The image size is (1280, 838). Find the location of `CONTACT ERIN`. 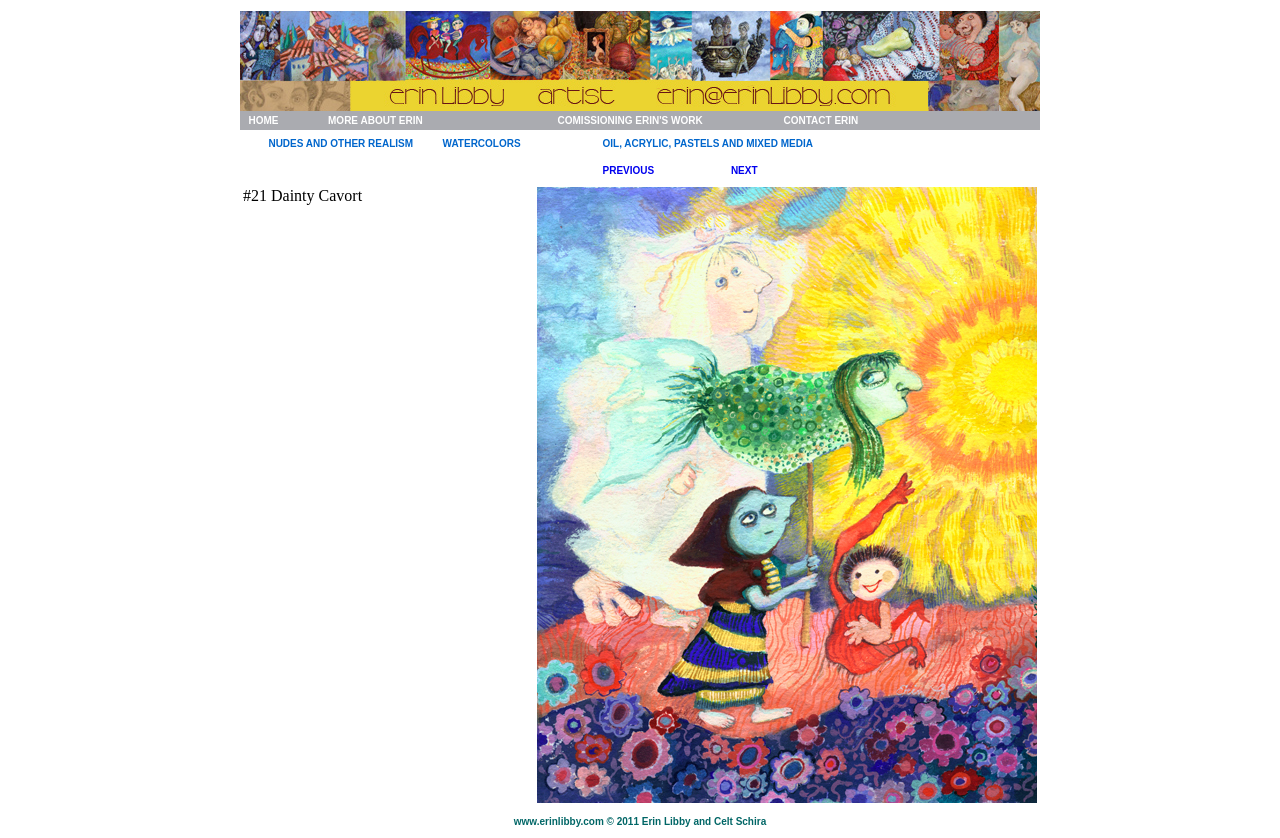

CONTACT ERIN is located at coordinates (820, 120).